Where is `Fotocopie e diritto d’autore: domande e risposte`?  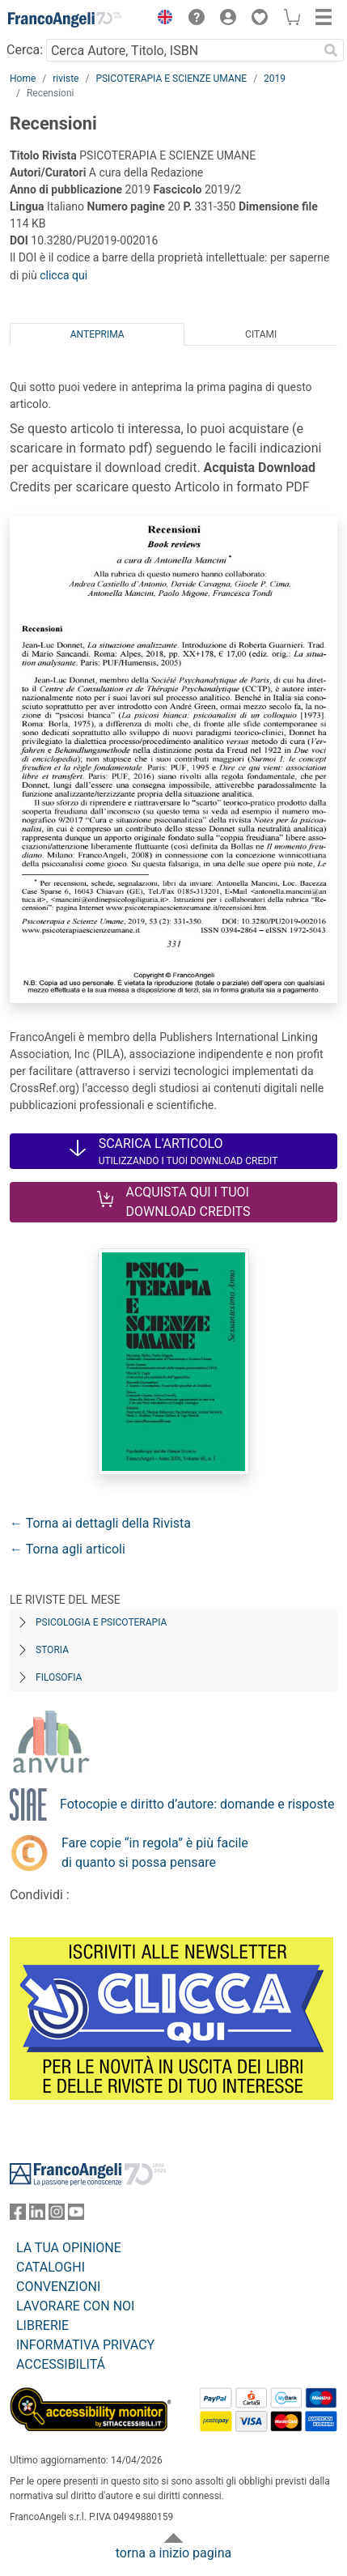
Fotocopie e diritto d’autore: domande e risposte is located at coordinates (197, 1804).